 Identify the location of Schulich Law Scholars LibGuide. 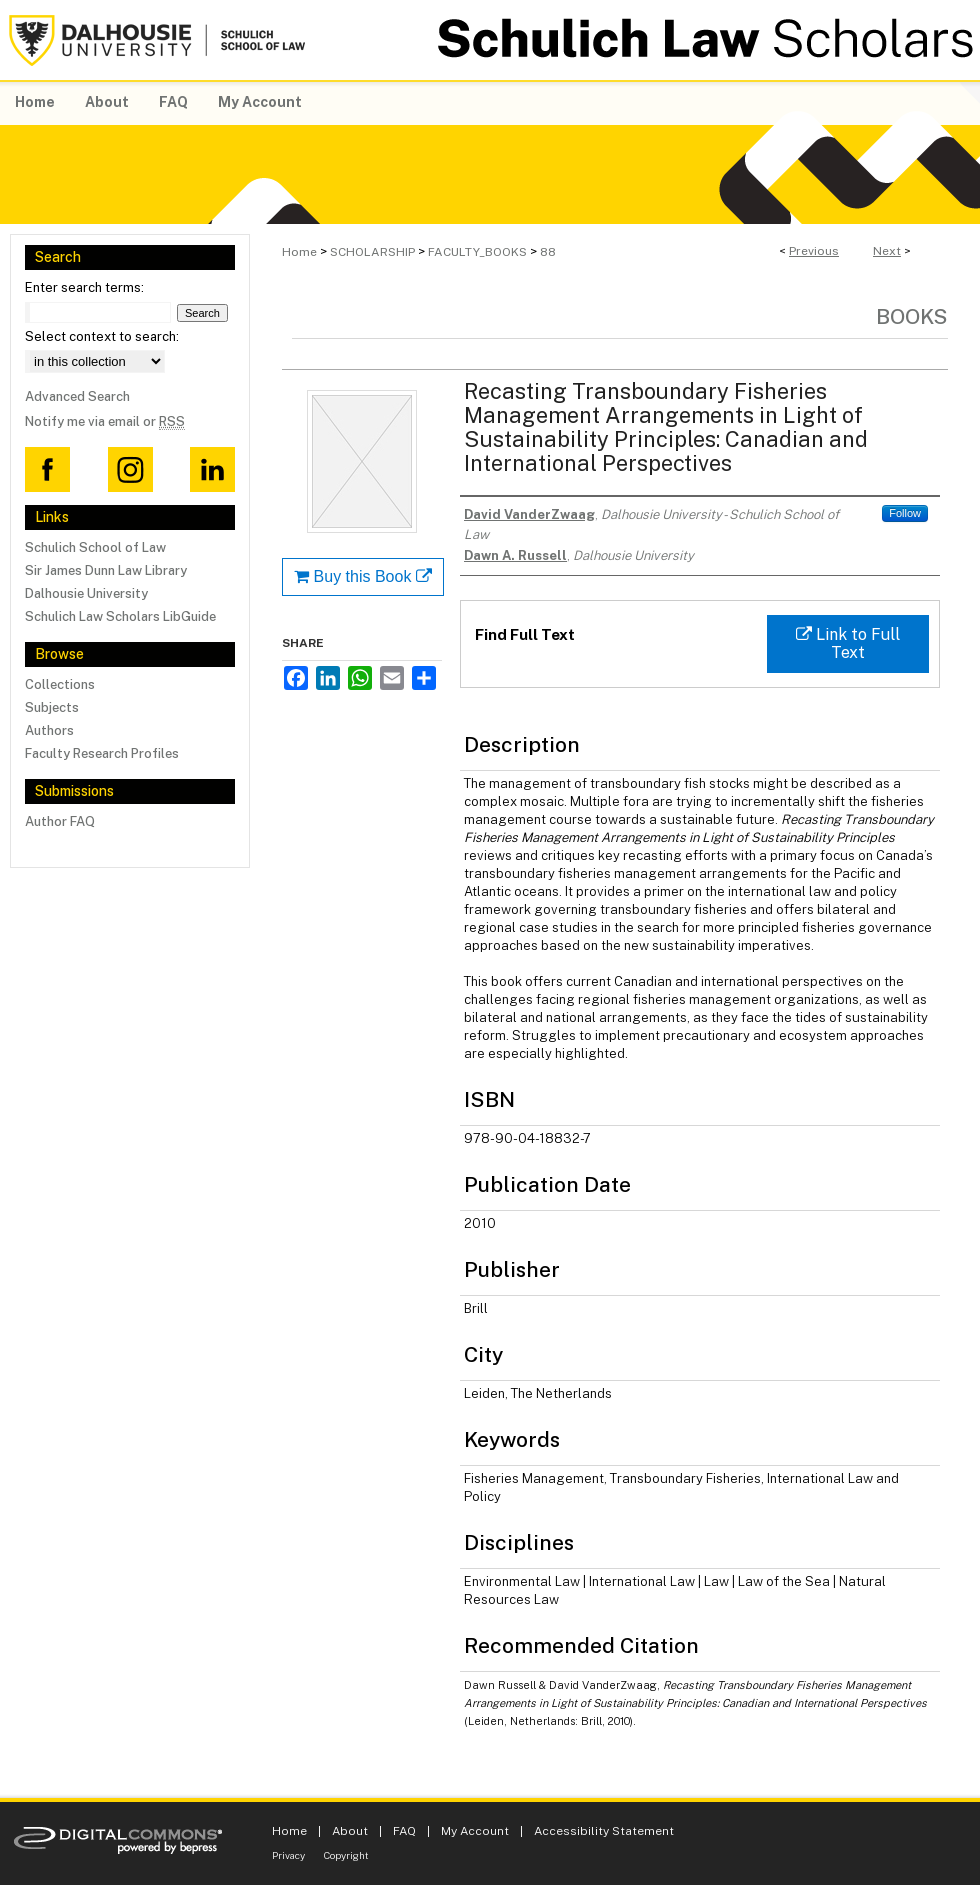
(120, 616).